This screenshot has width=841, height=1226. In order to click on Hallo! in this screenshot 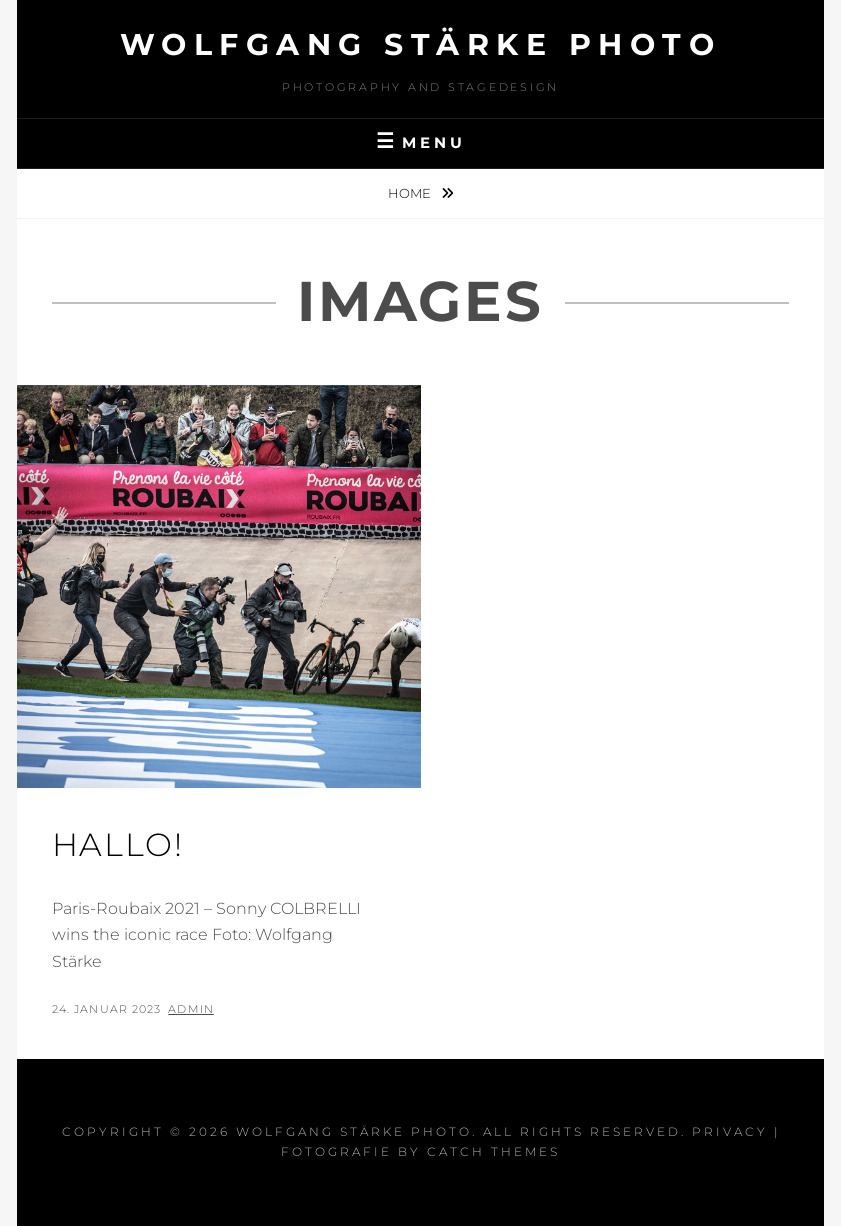, I will do `click(118, 844)`.